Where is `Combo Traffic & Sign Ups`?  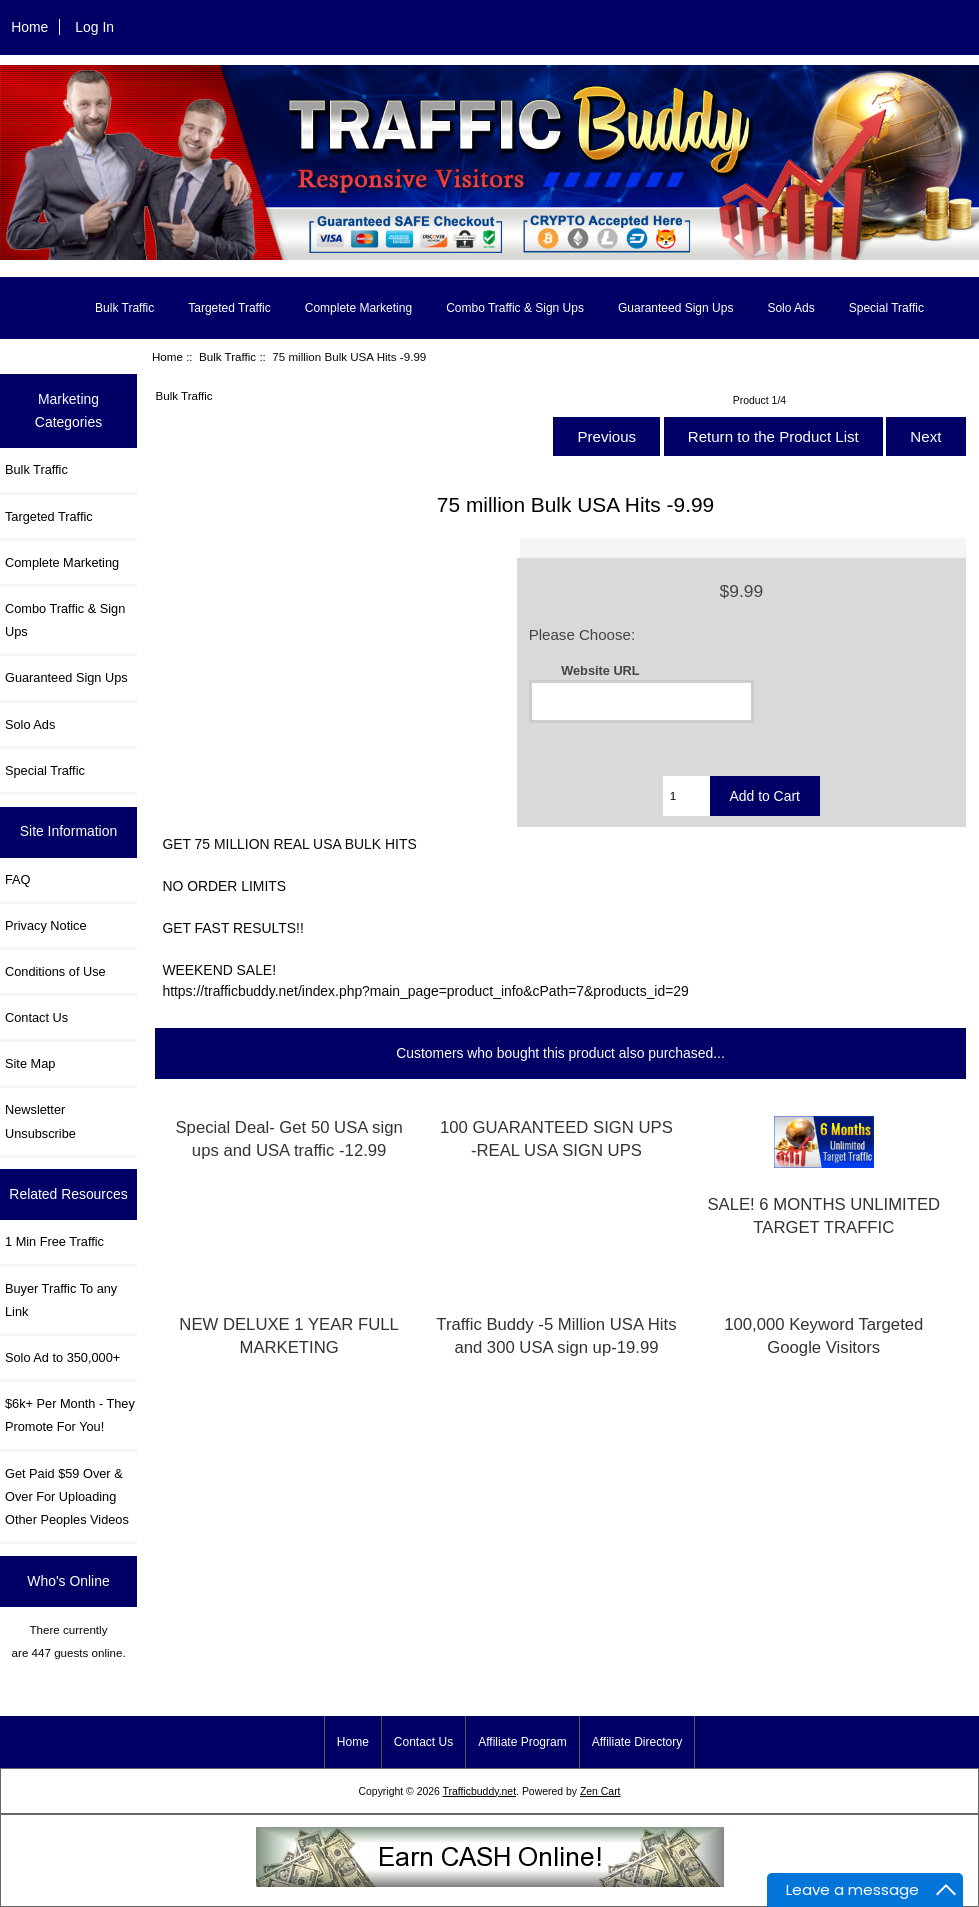
Combo Traffic & Sign Ups is located at coordinates (515, 308).